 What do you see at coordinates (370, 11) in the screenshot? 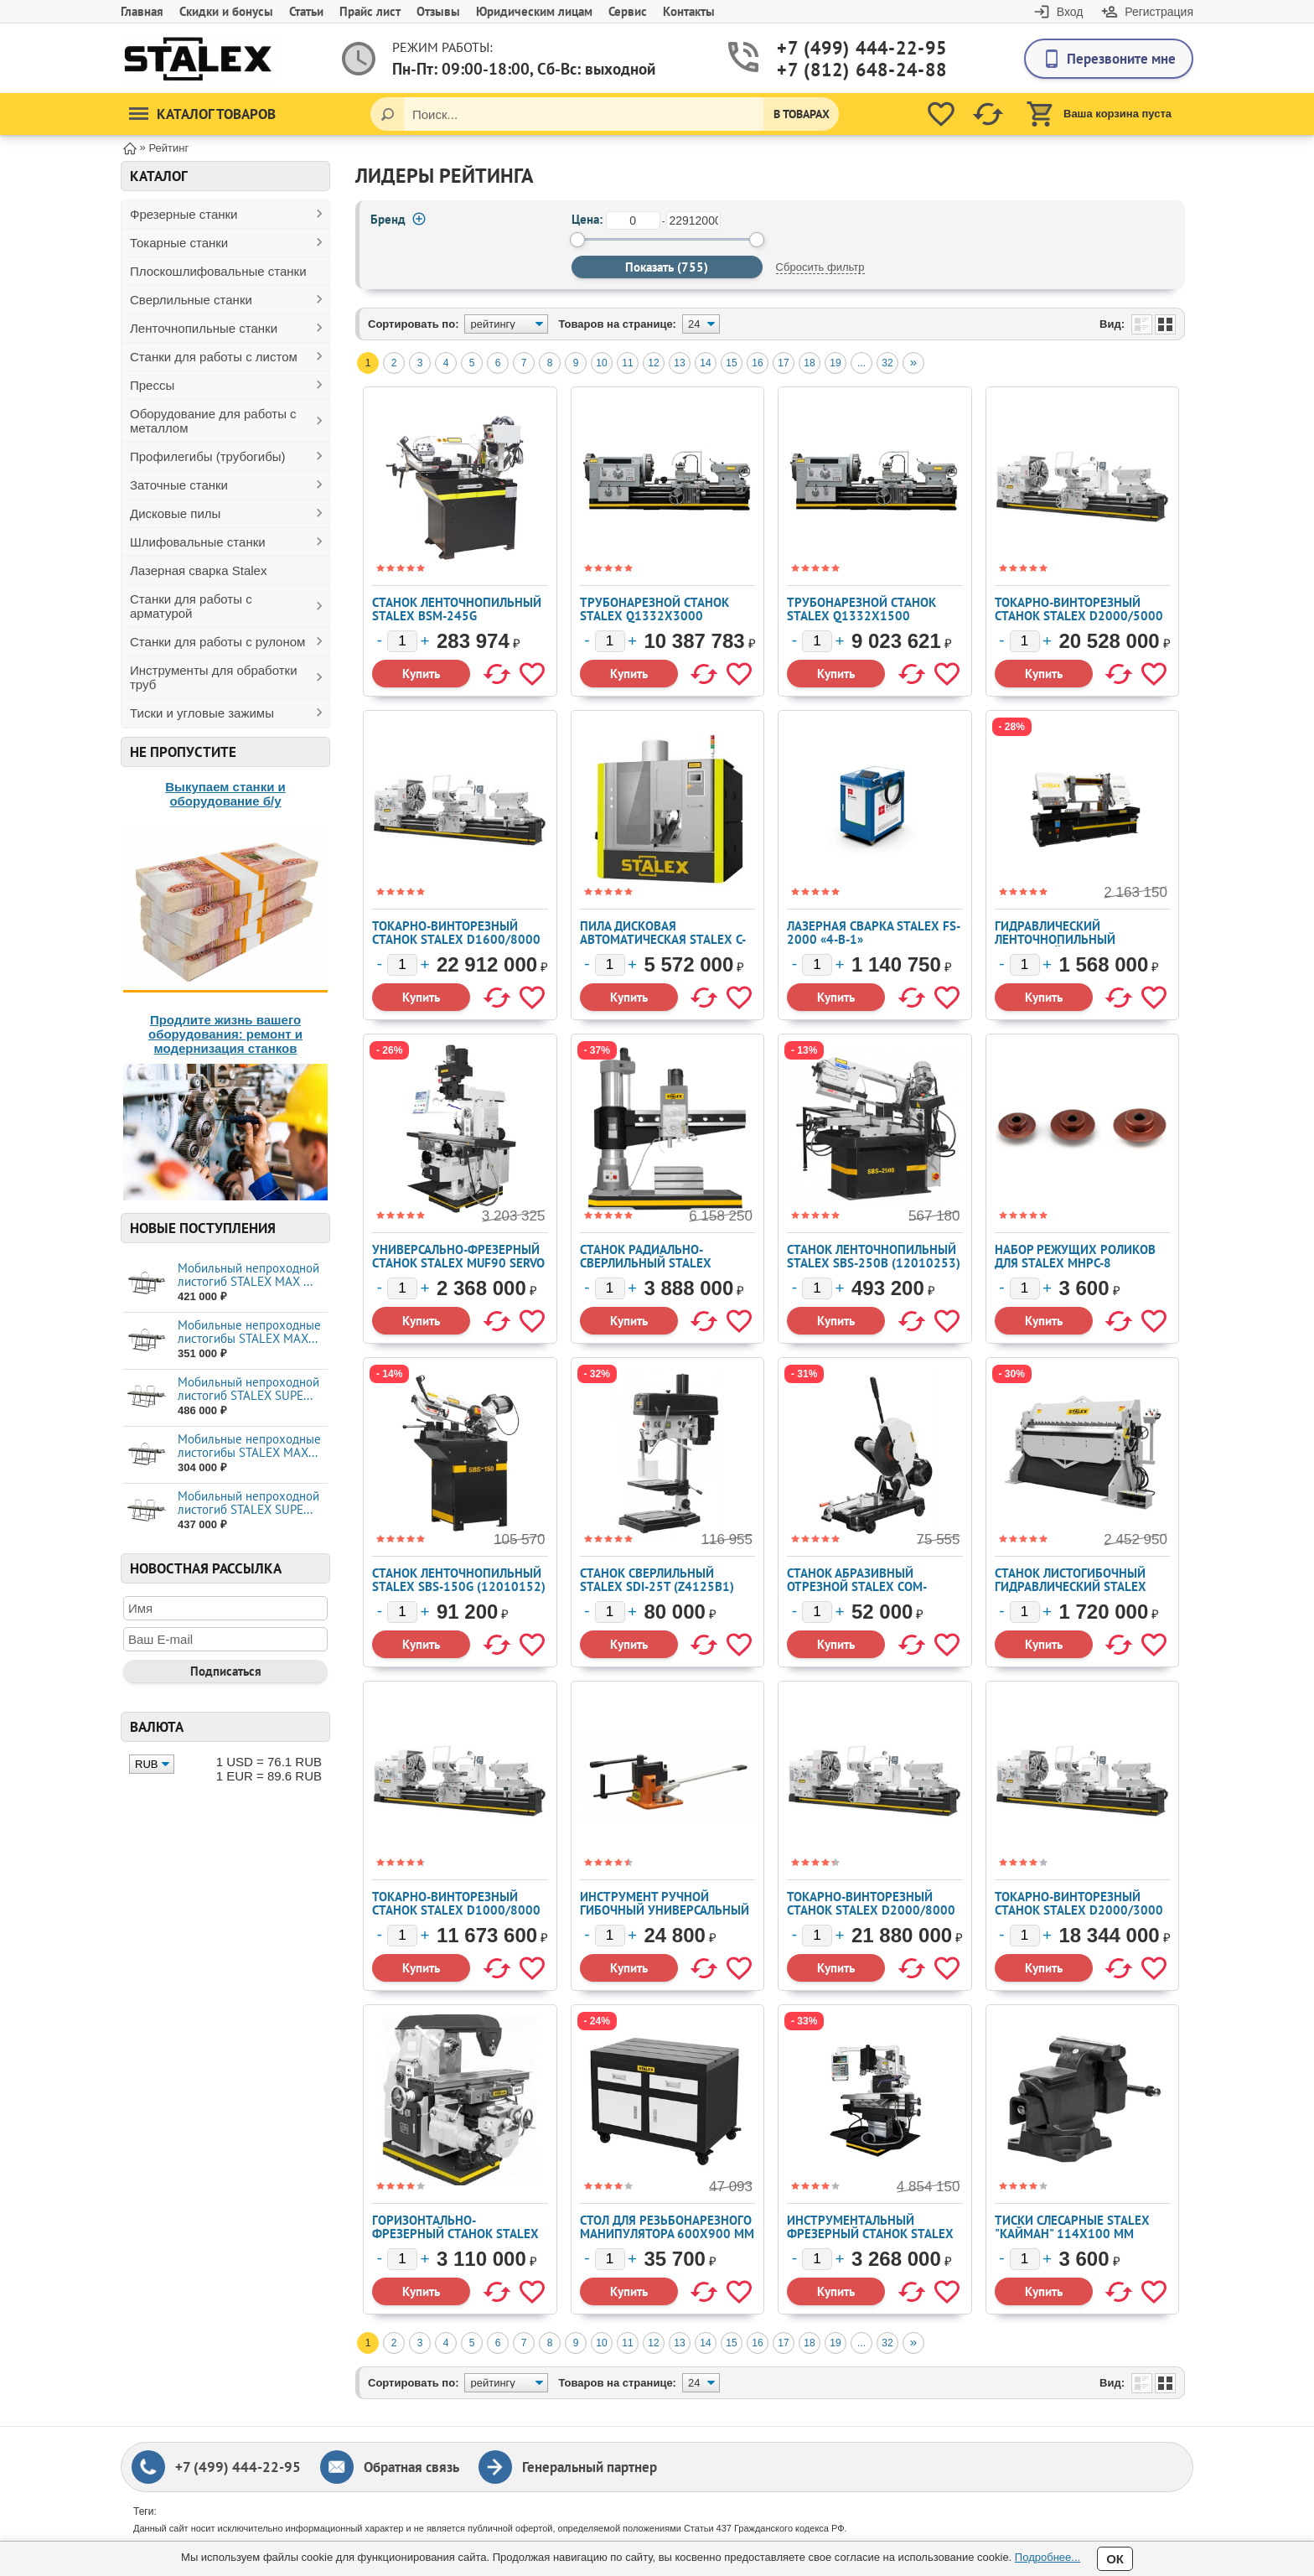
I see `Прайс лист` at bounding box center [370, 11].